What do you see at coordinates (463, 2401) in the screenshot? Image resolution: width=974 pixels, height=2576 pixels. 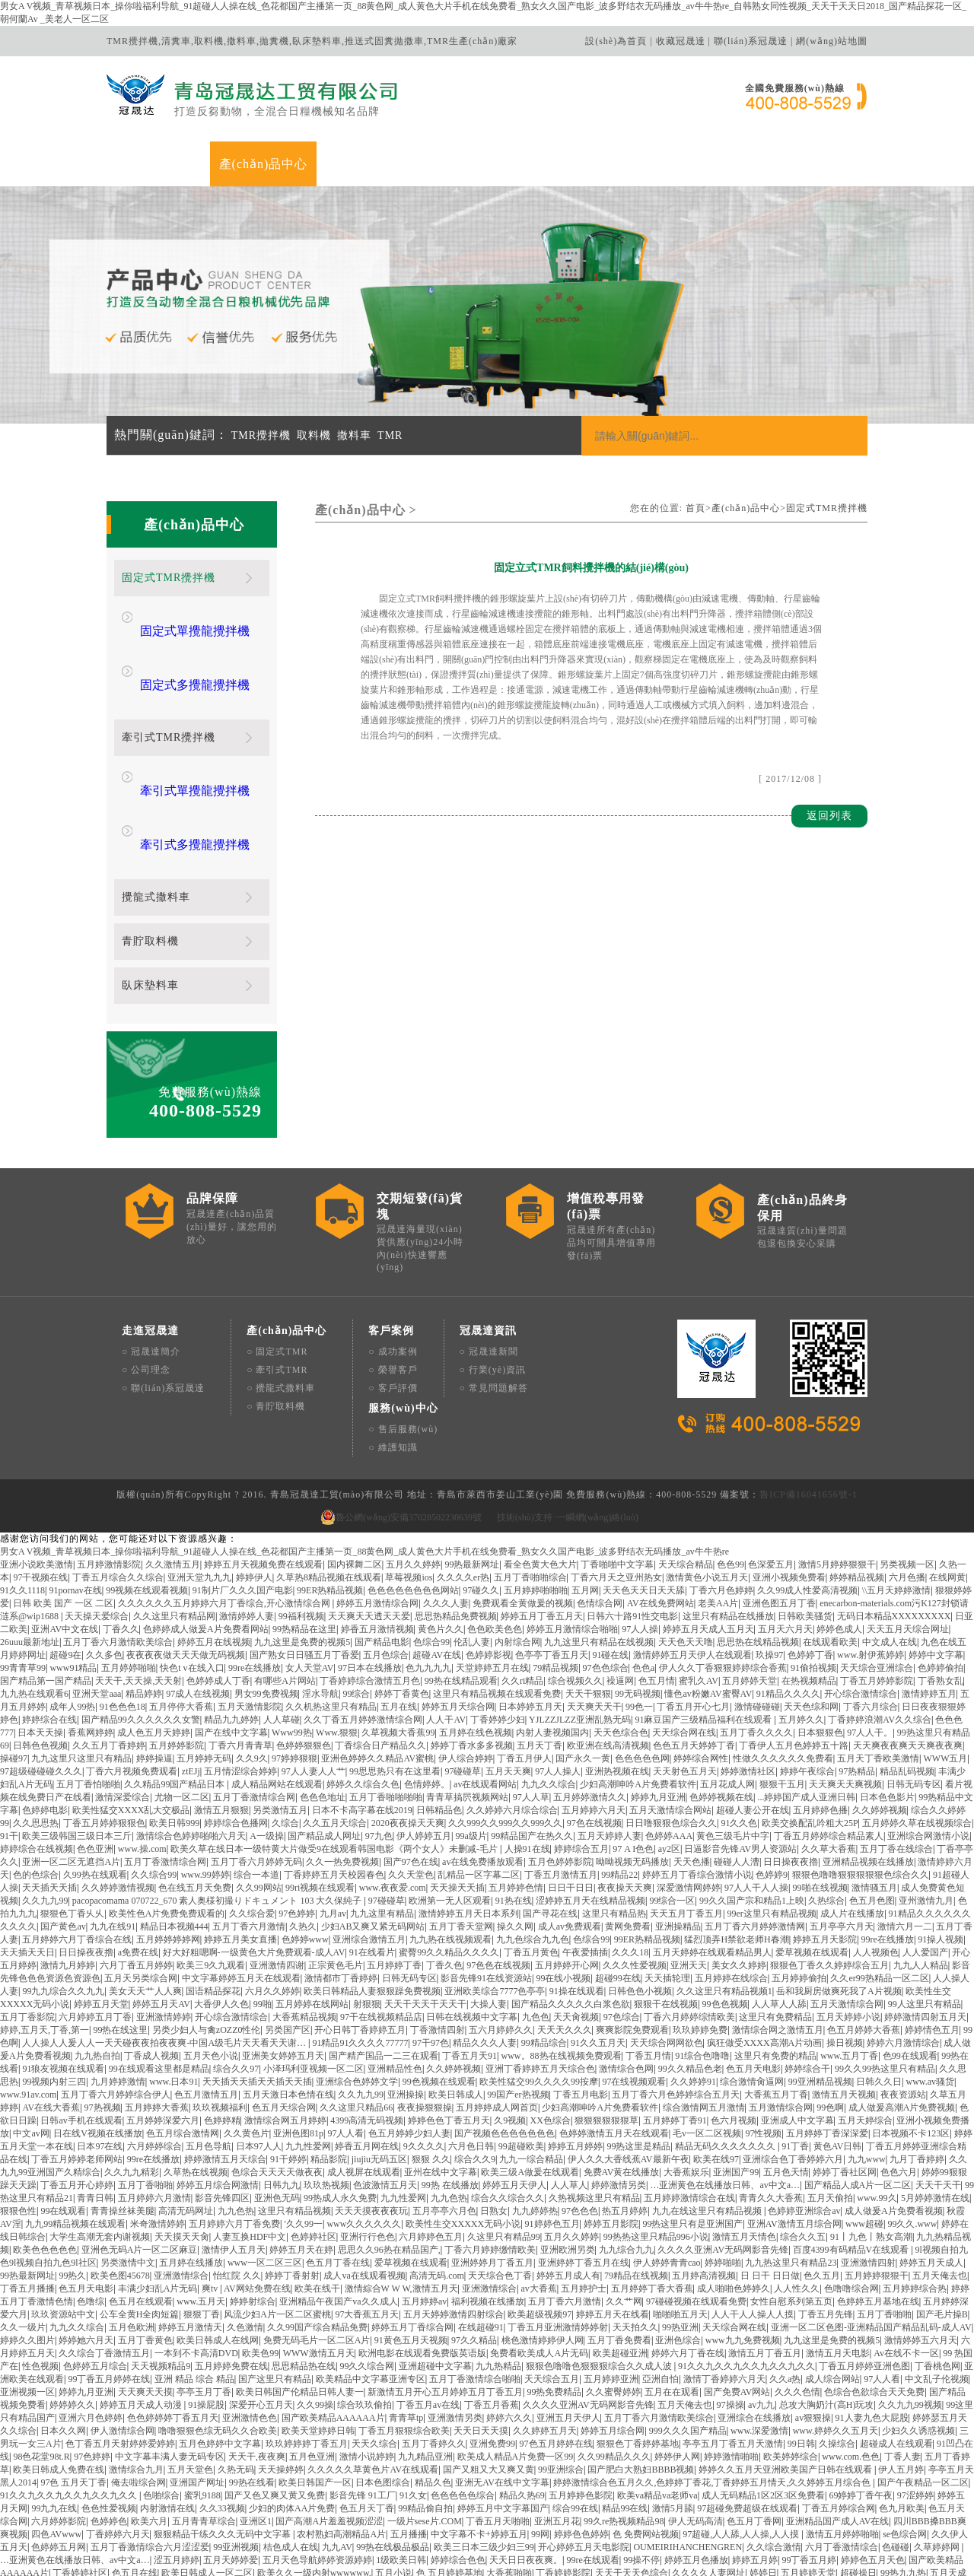 I see `色色色色色综合` at bounding box center [463, 2401].